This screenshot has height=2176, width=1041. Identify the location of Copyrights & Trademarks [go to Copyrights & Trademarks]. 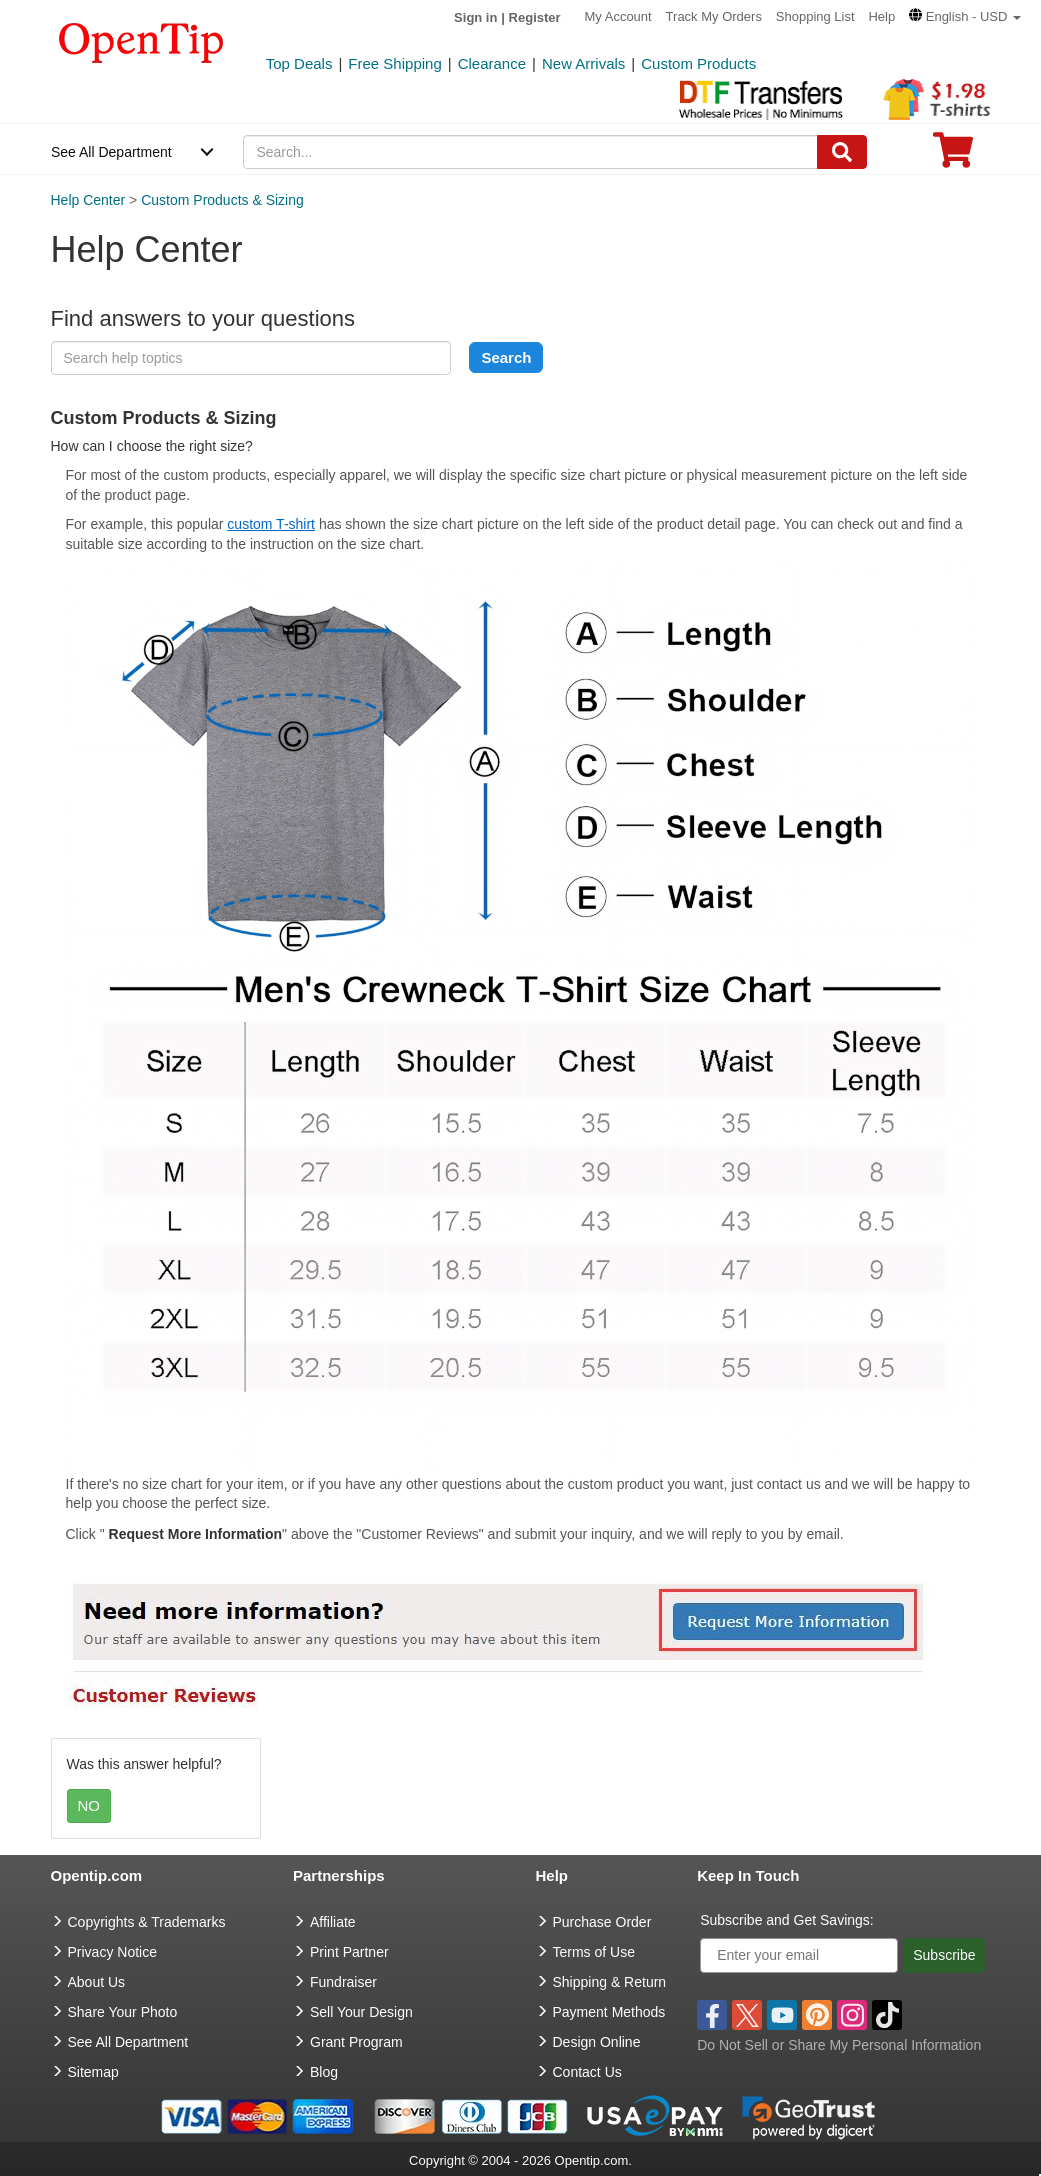
(147, 1922).